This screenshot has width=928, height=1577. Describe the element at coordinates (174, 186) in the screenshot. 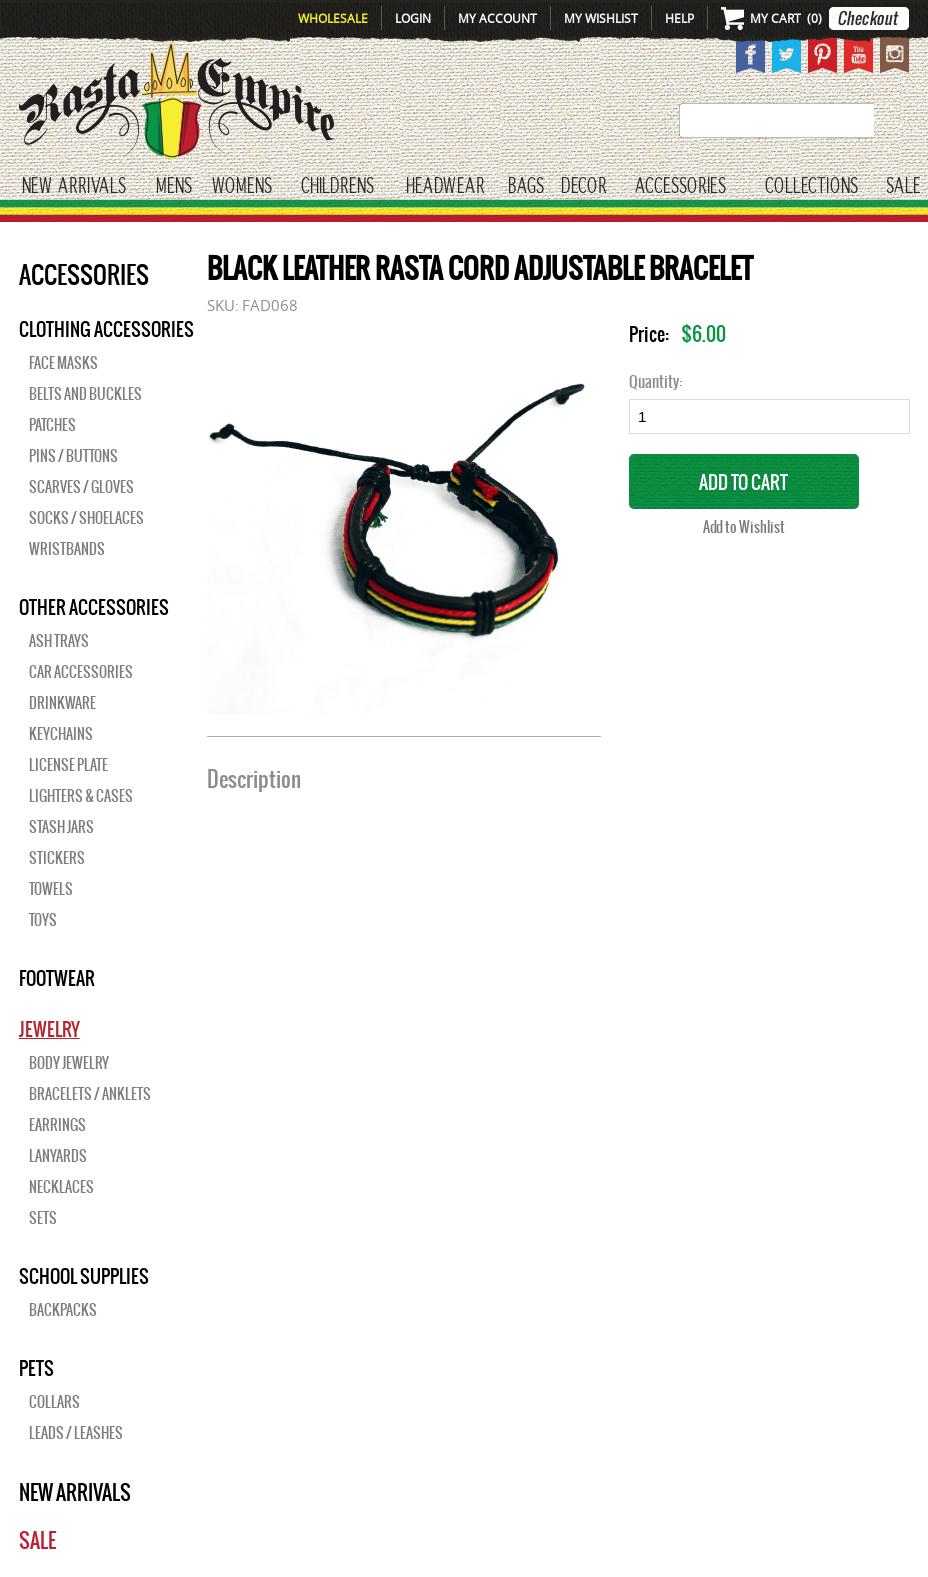

I see `Mens` at that location.